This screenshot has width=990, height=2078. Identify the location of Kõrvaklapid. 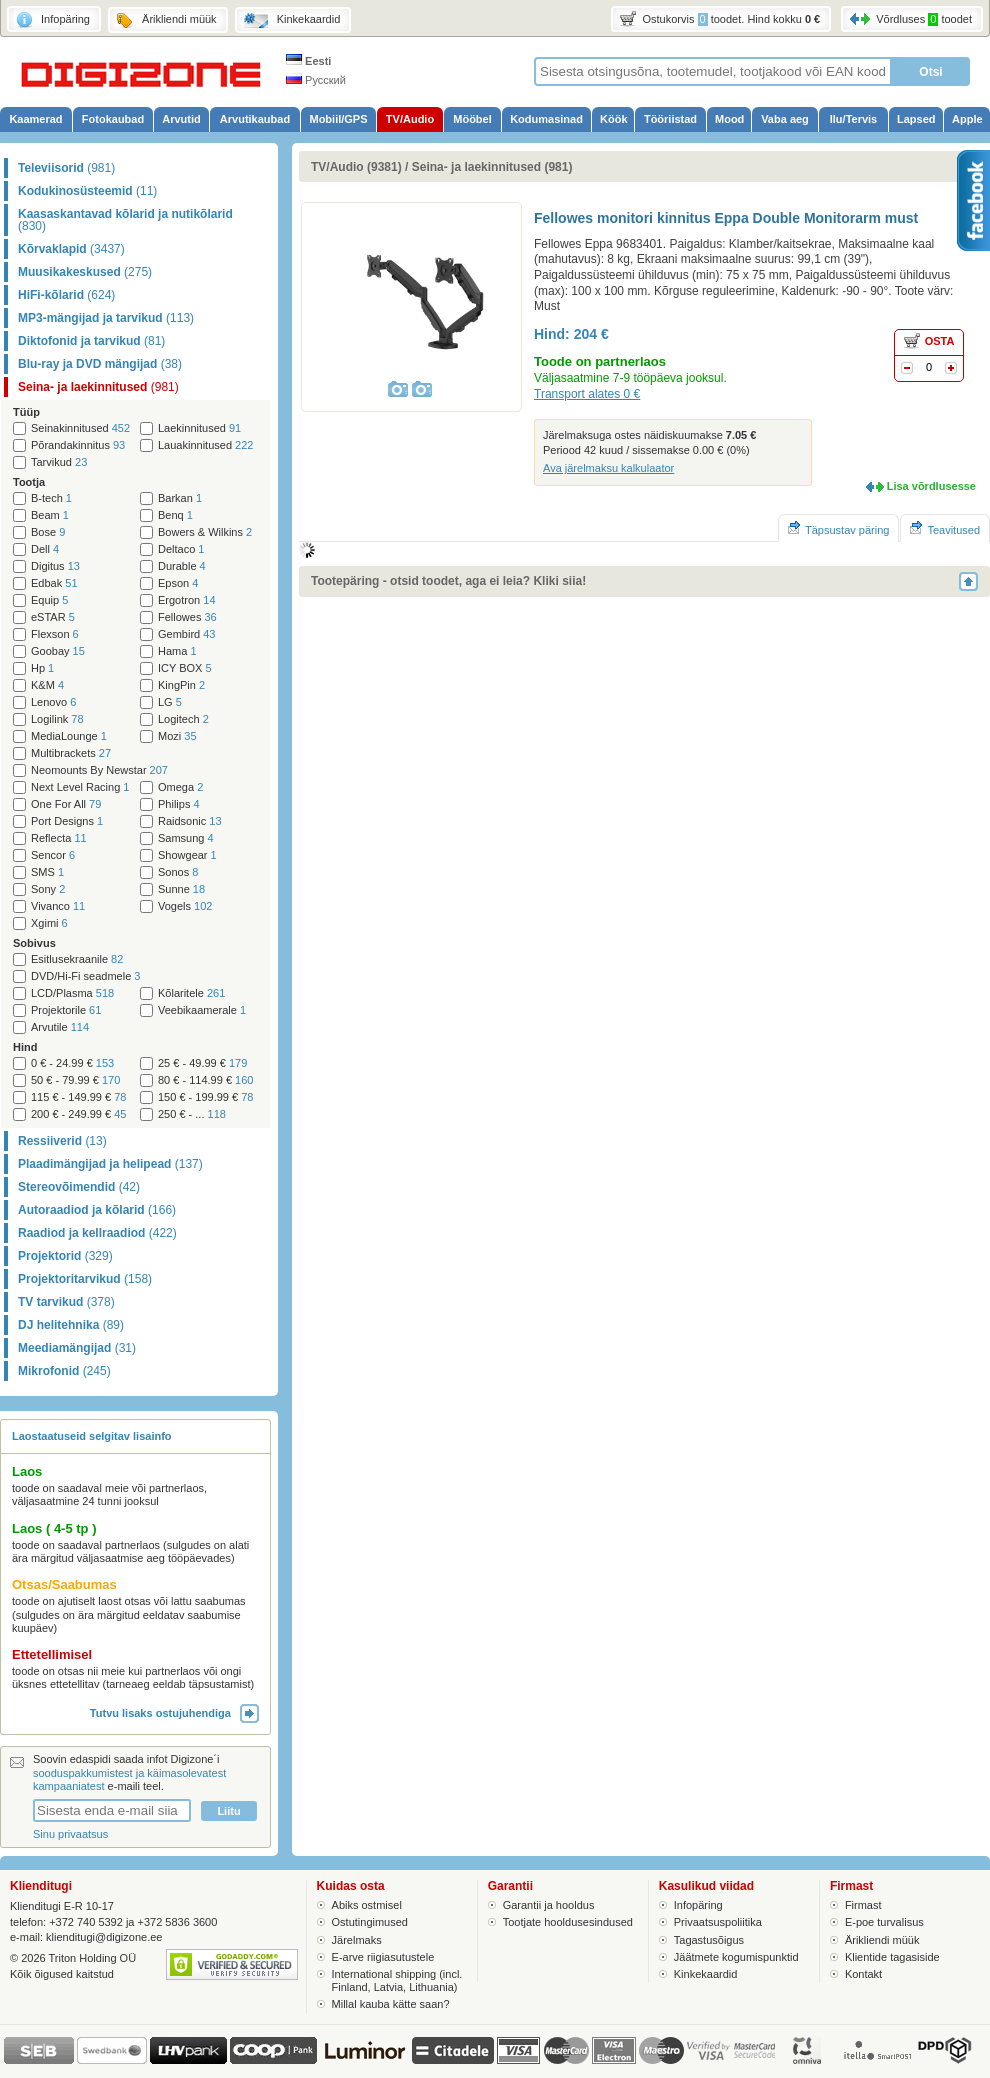
(71, 249).